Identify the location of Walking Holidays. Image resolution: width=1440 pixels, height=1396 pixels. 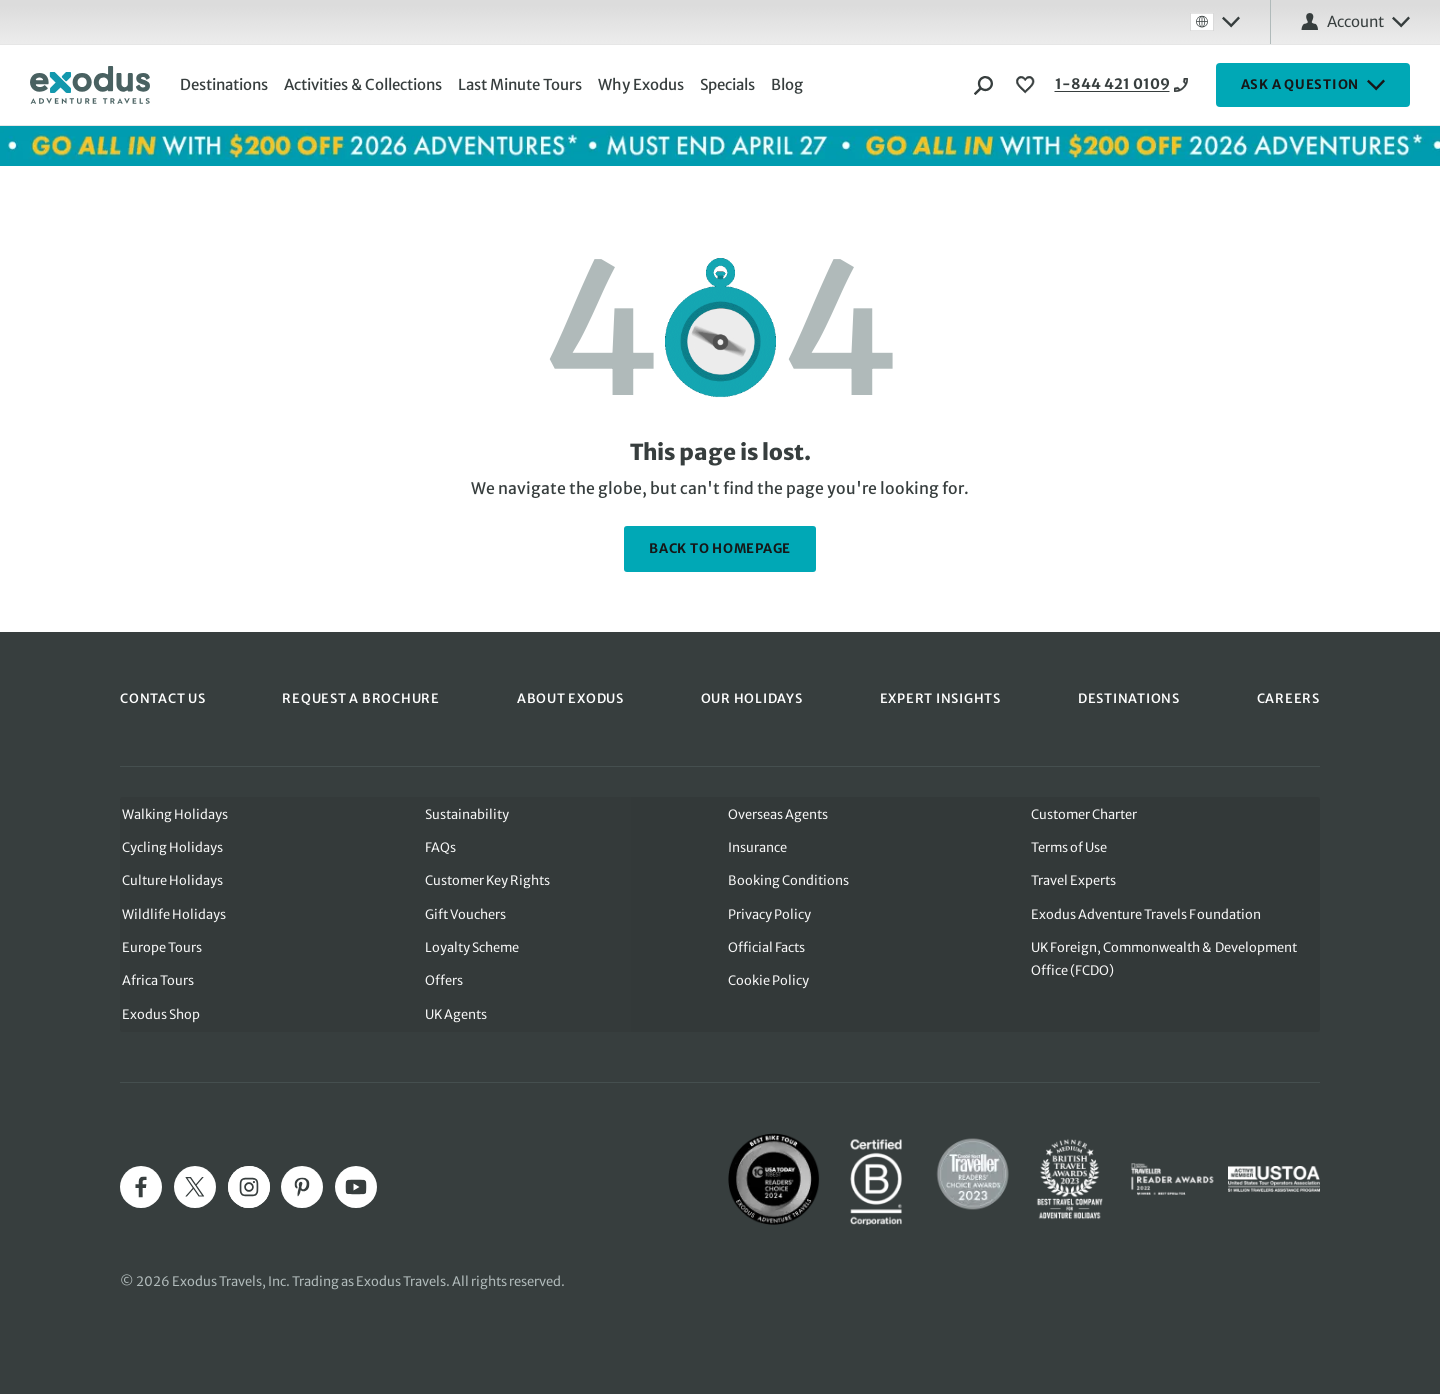
(173, 812).